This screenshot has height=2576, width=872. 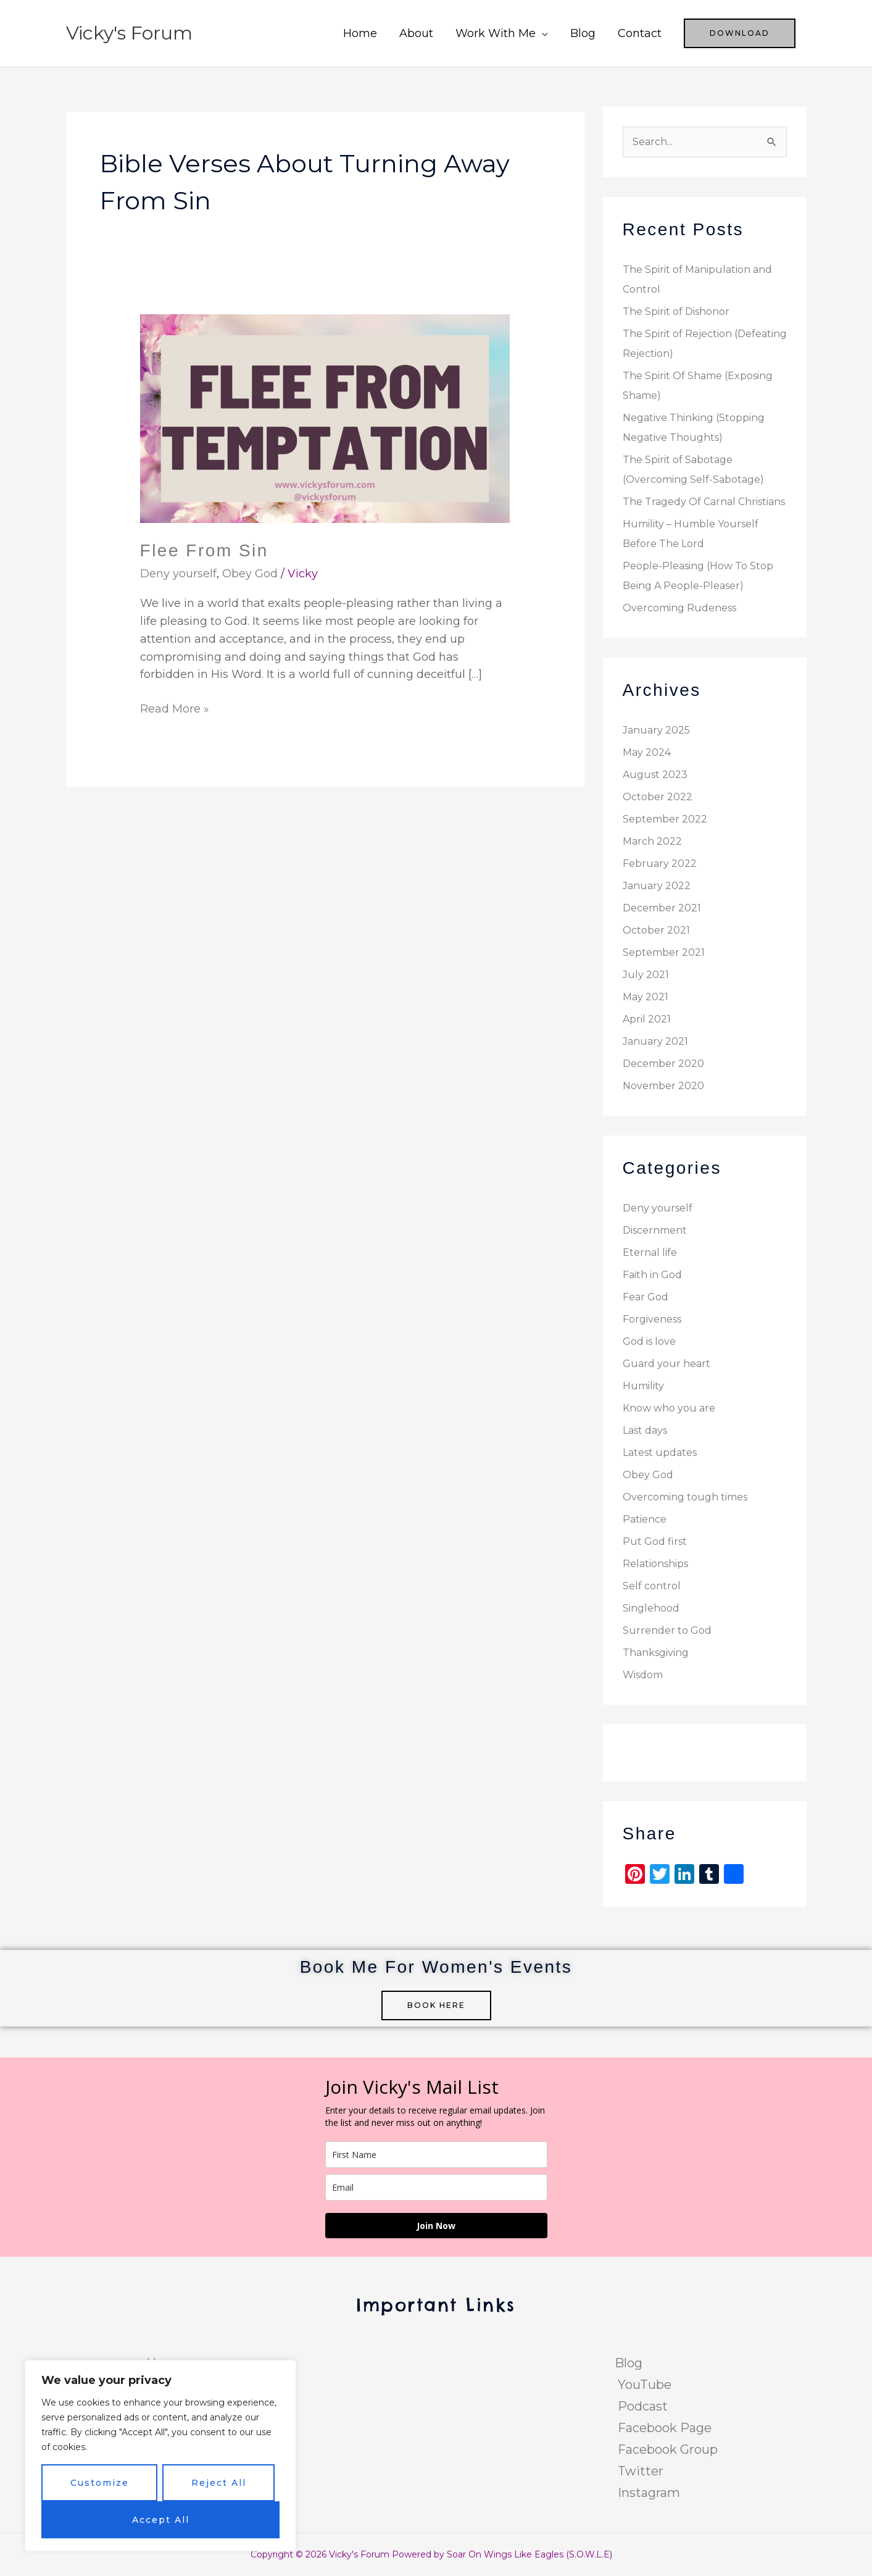 What do you see at coordinates (495, 33) in the screenshot?
I see `Work With Me` at bounding box center [495, 33].